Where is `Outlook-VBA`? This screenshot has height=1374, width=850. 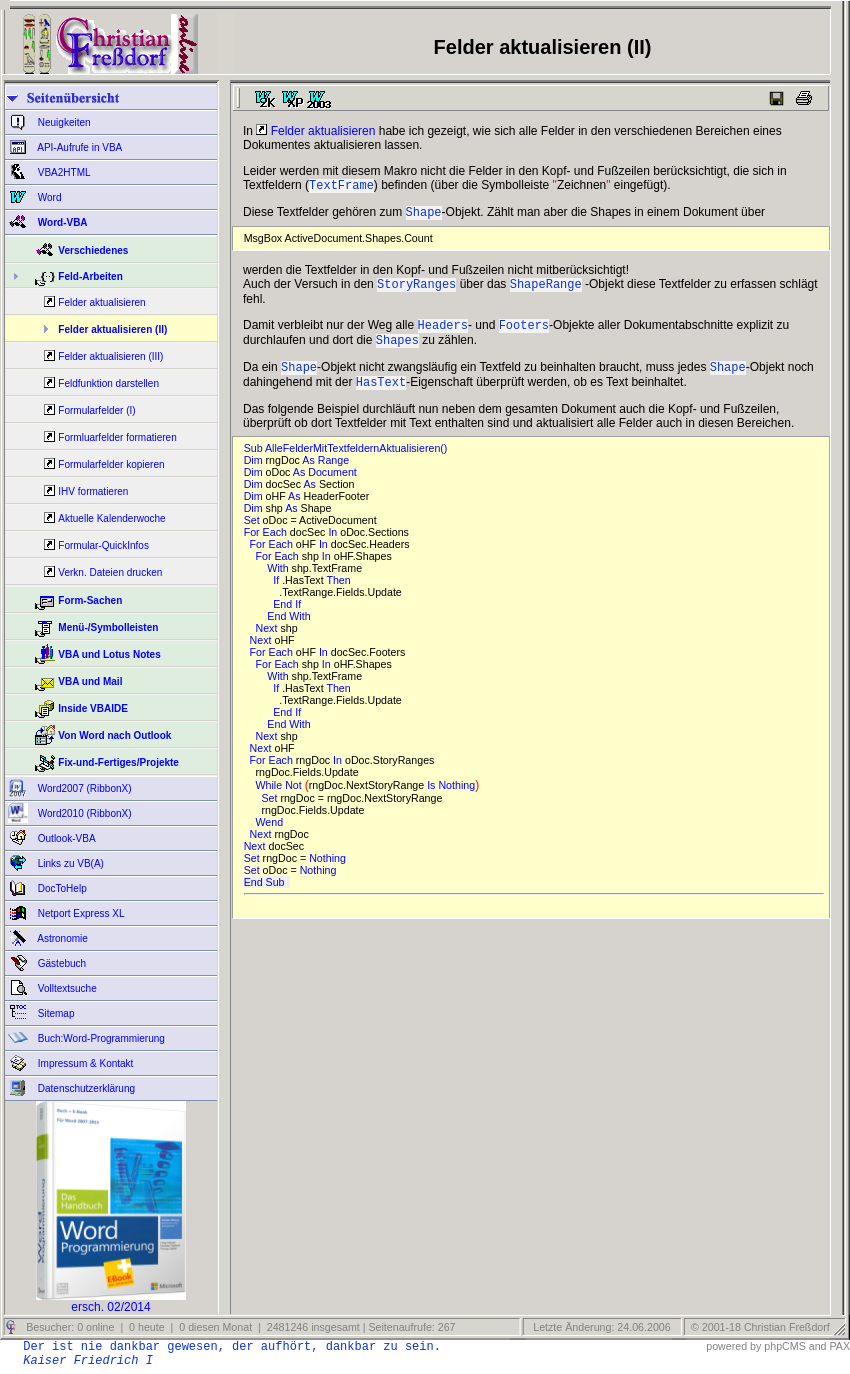 Outlook-VBA is located at coordinates (65, 838).